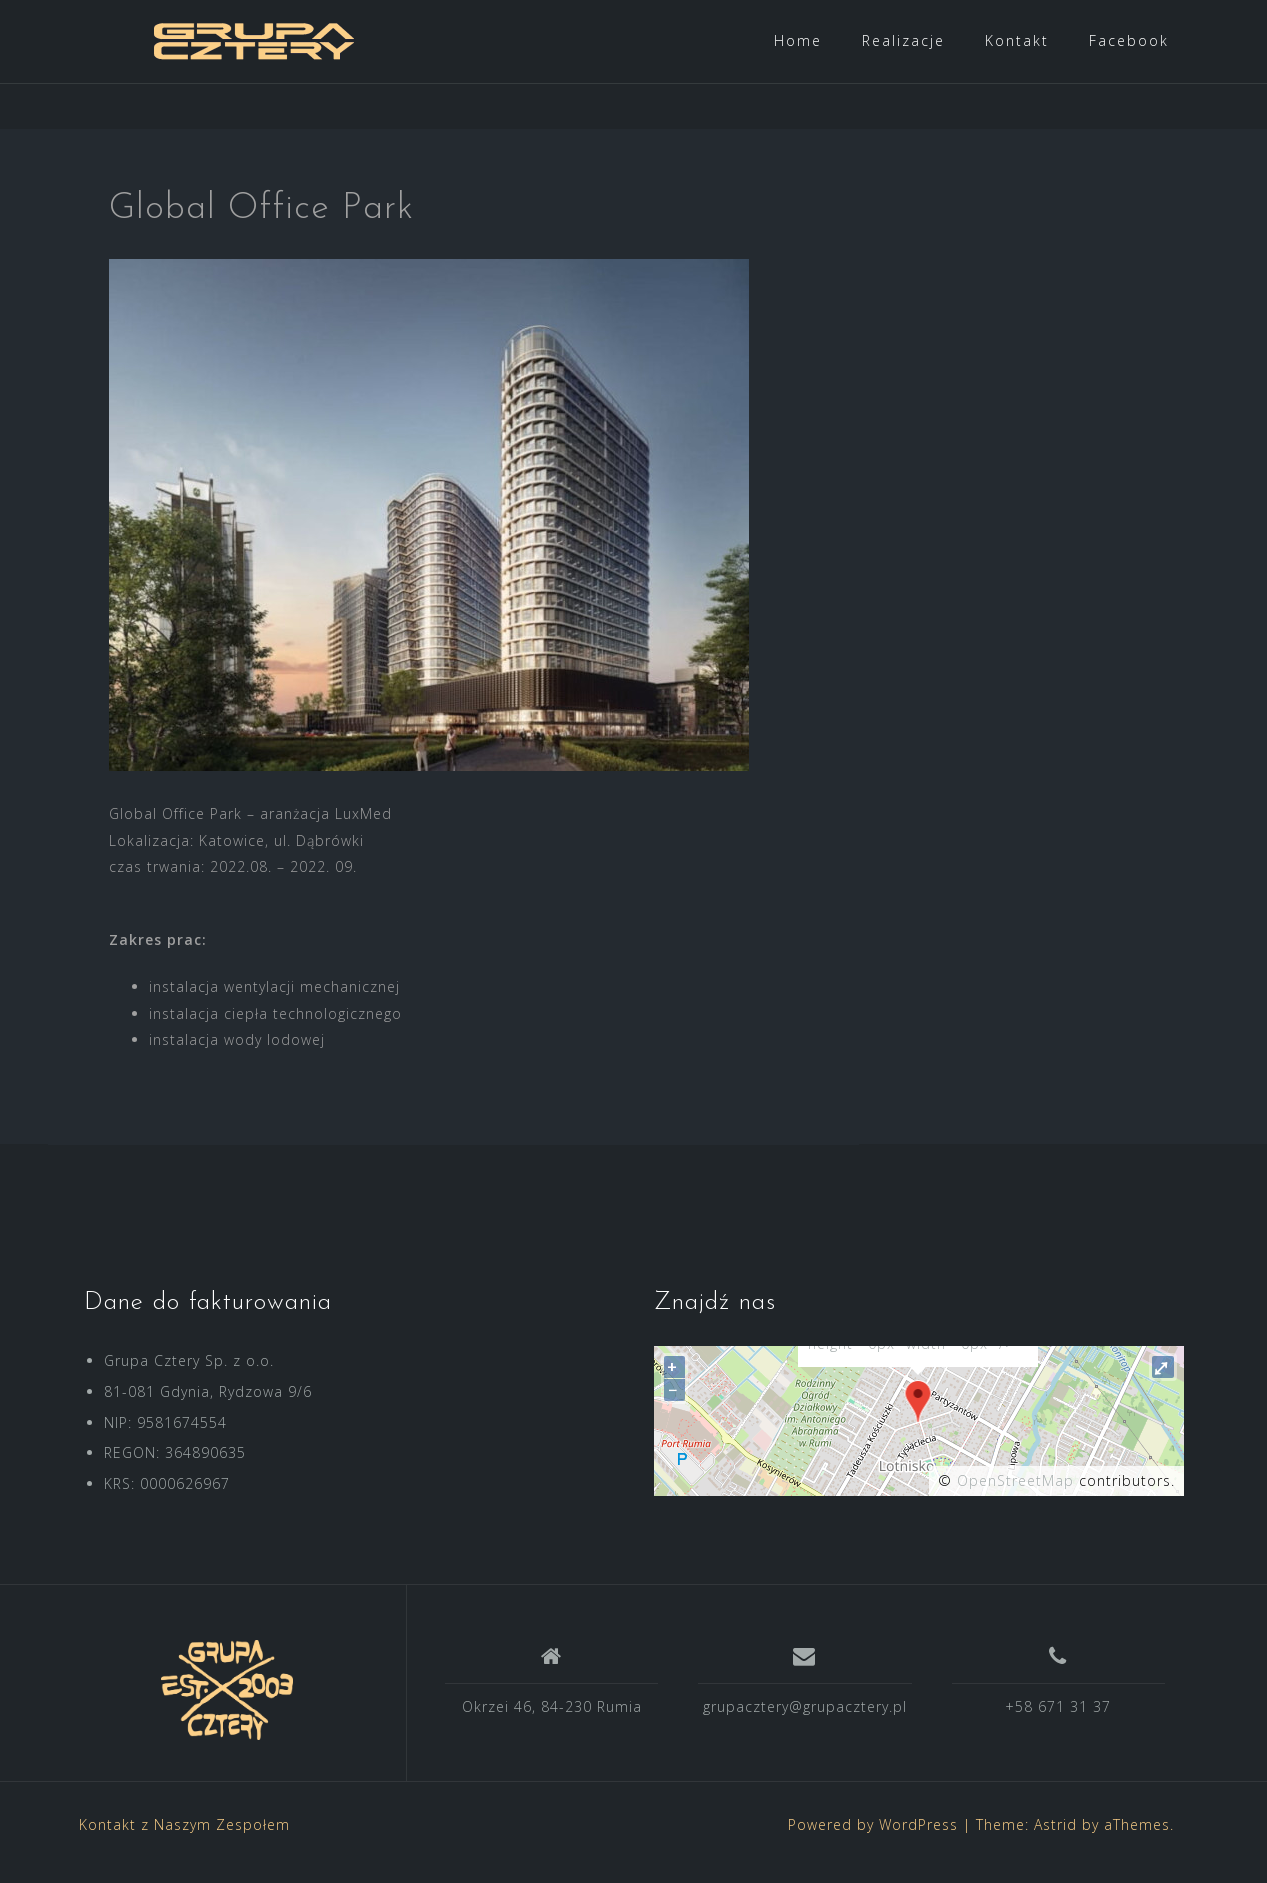  Describe the element at coordinates (1015, 1495) in the screenshot. I see `OpenStreetMap` at that location.